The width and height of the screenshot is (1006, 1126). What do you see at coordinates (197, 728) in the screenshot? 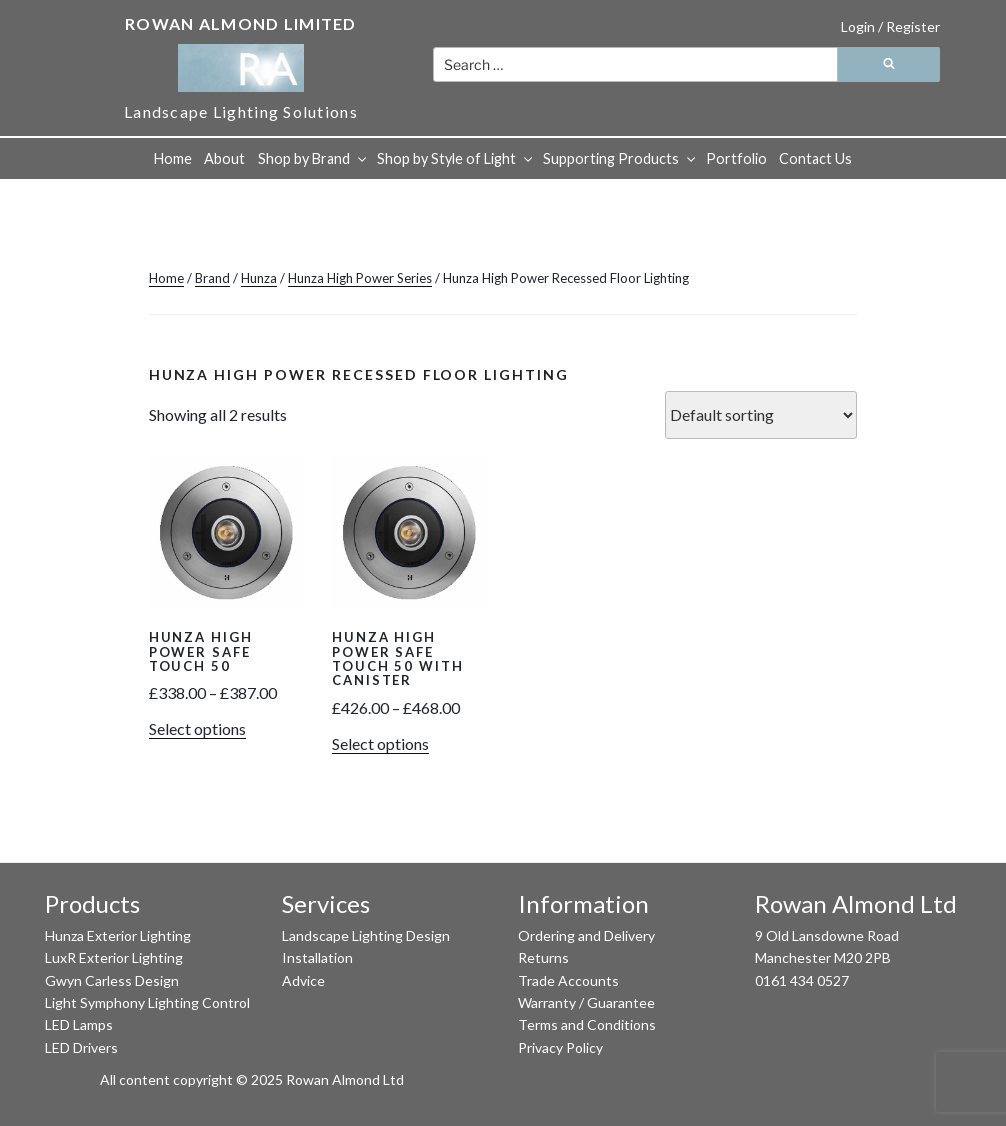
I see `Select options [Select options for “Hunza High Power Safe Touch 50”]` at bounding box center [197, 728].